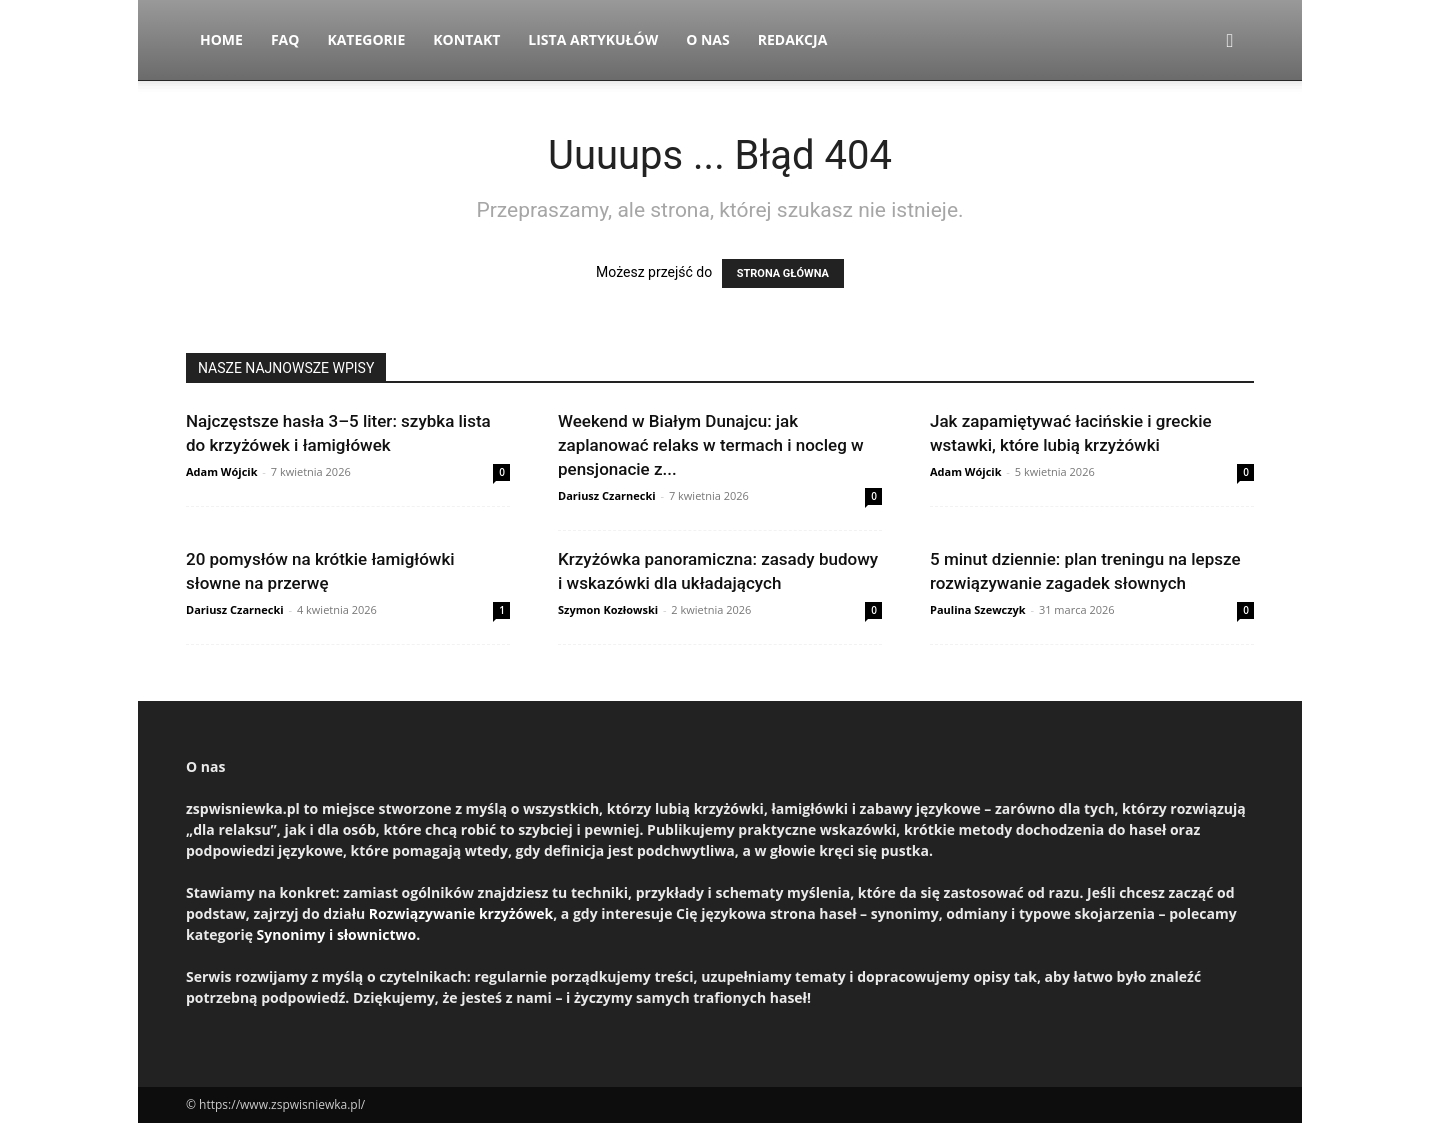  What do you see at coordinates (978, 609) in the screenshot?
I see `Paulina Szewczyk` at bounding box center [978, 609].